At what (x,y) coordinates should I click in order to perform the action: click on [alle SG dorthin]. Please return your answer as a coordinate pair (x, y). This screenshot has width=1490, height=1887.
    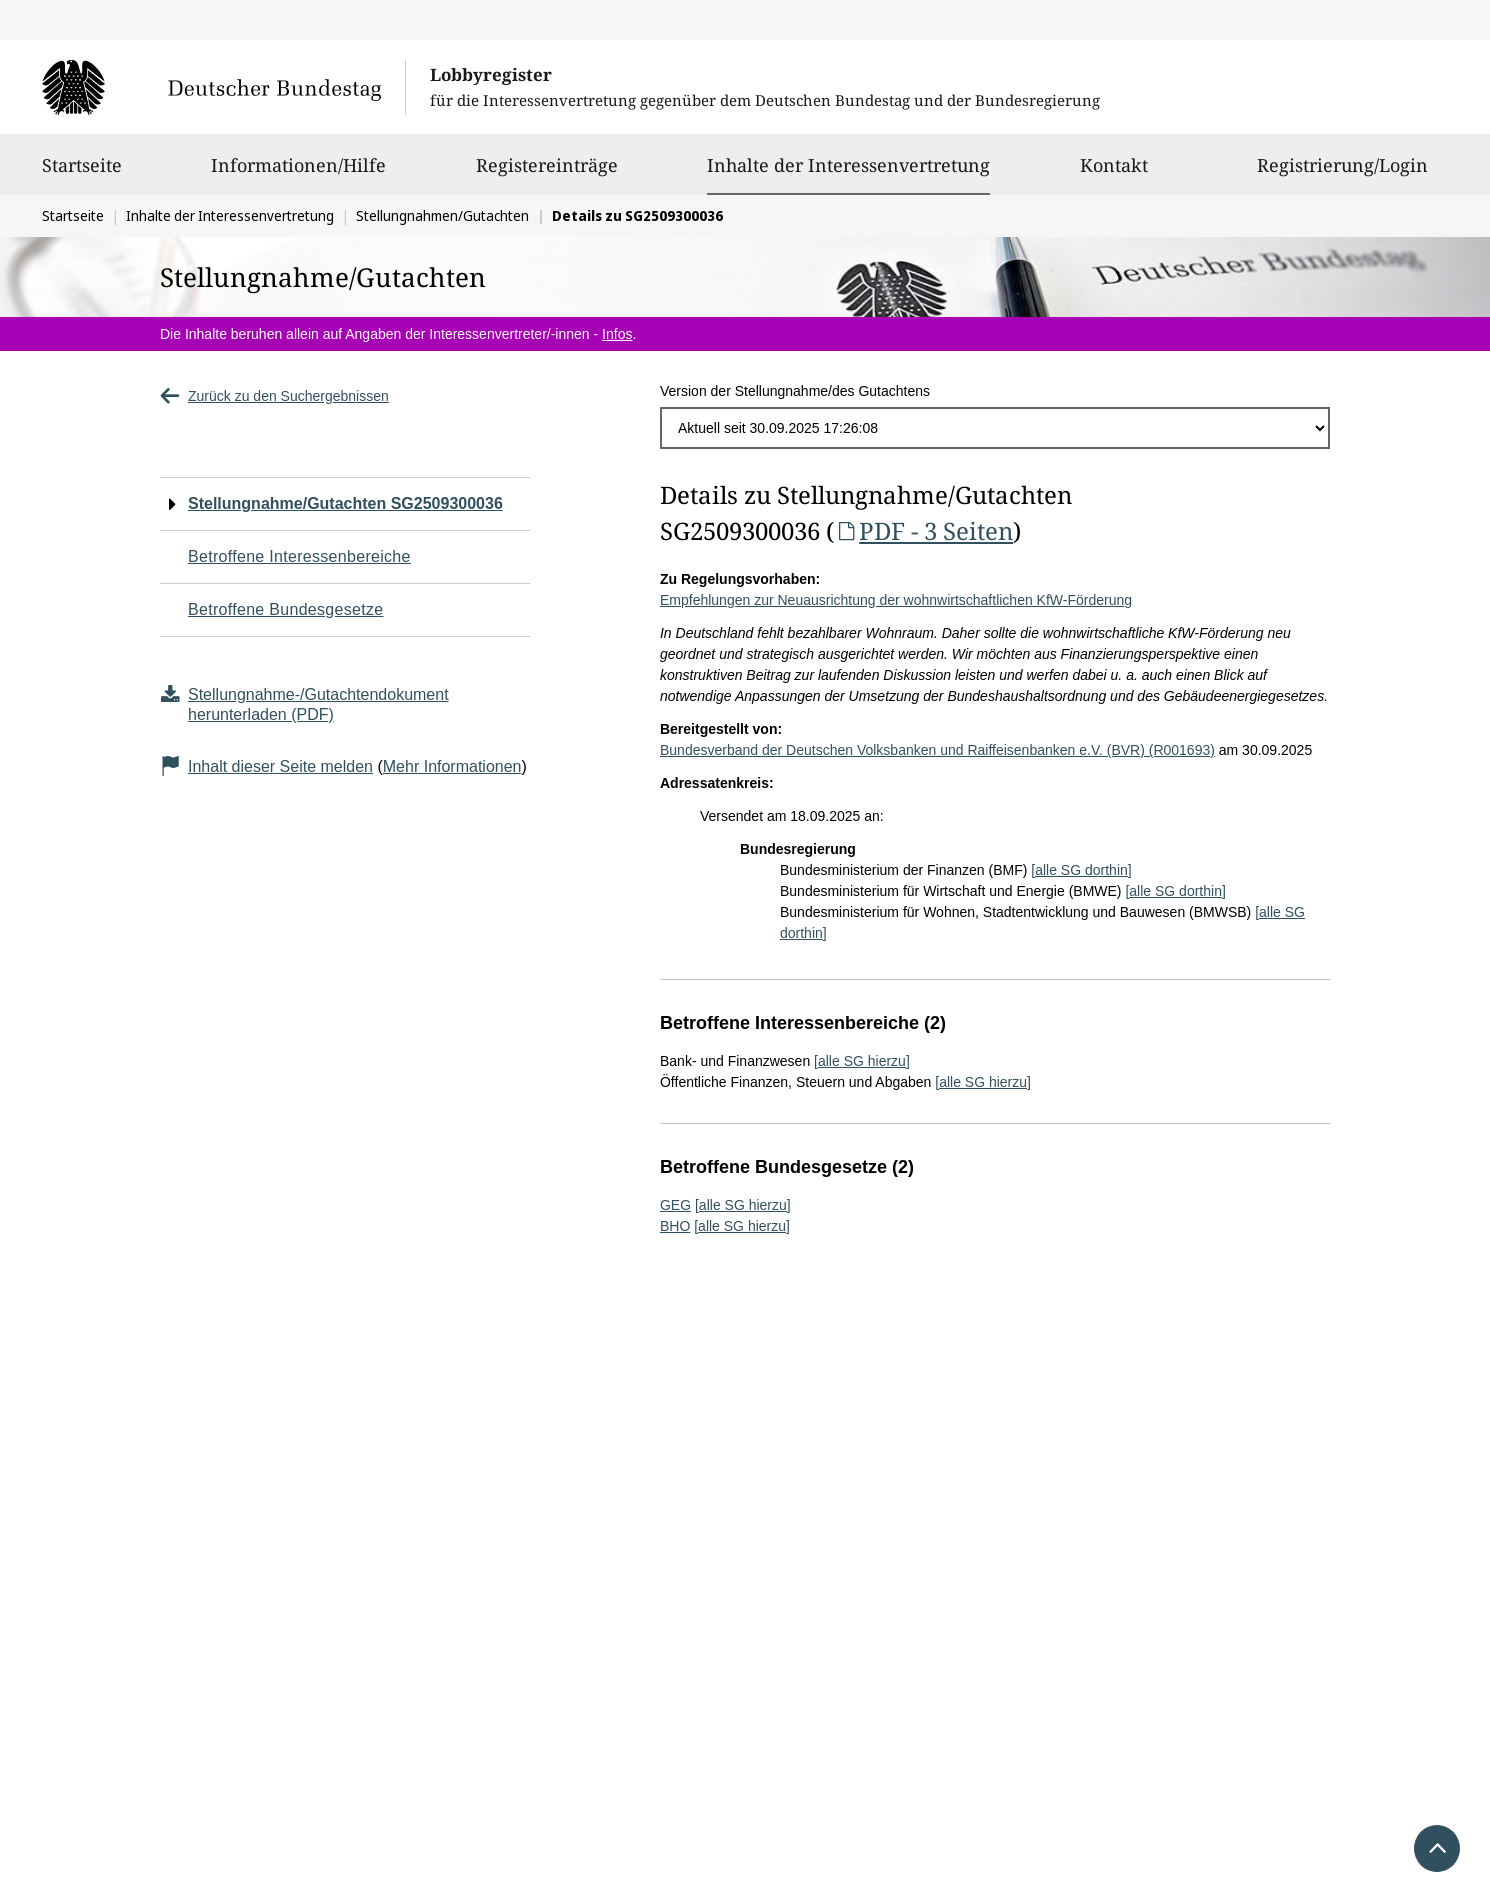
    Looking at the image, I should click on (1081, 870).